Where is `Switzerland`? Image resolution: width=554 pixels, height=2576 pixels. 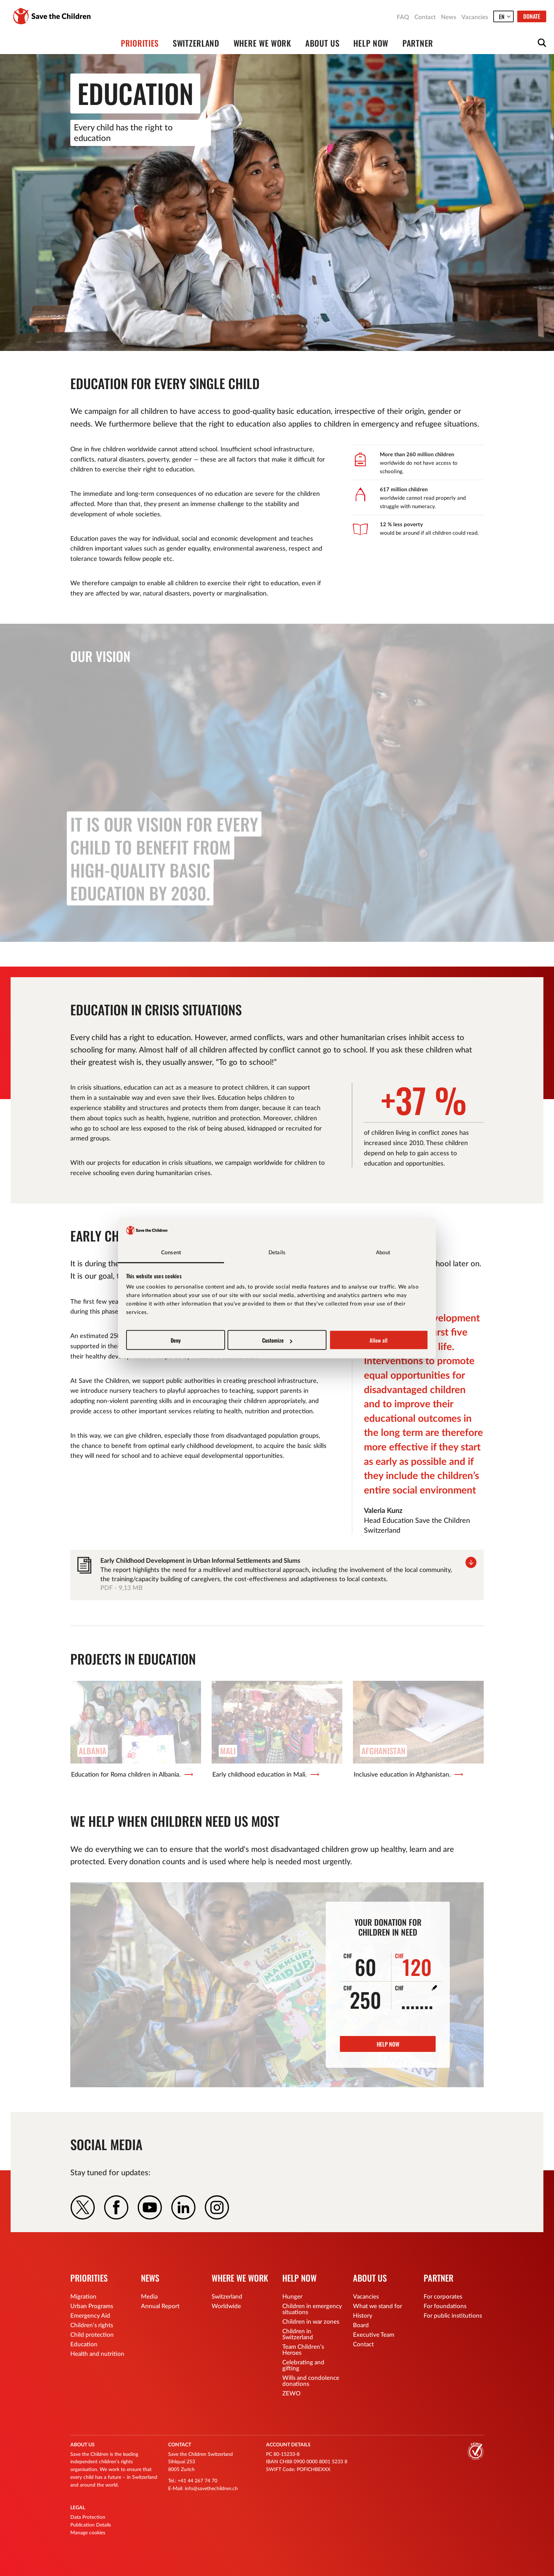
Switzerland is located at coordinates (196, 43).